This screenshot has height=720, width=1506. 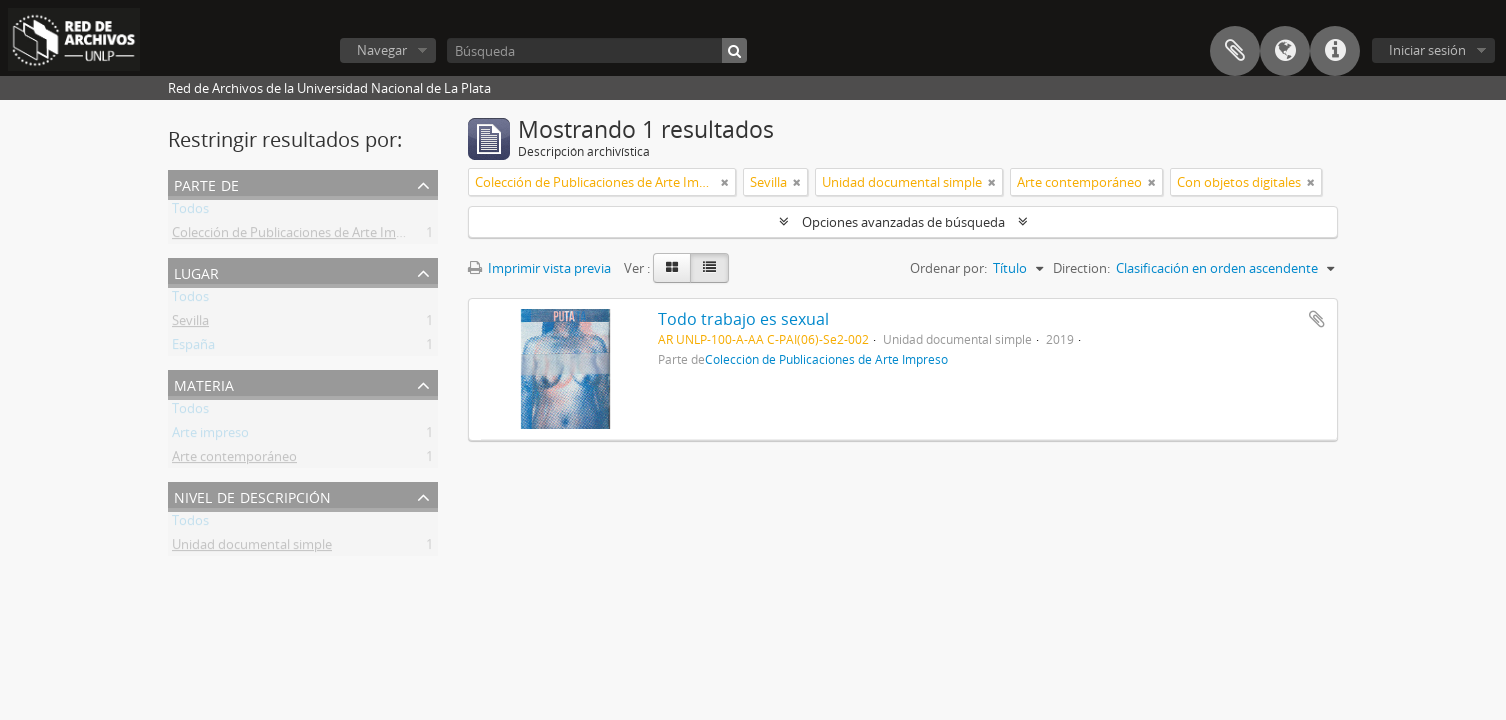 What do you see at coordinates (709, 268) in the screenshot?
I see `[Table view]` at bounding box center [709, 268].